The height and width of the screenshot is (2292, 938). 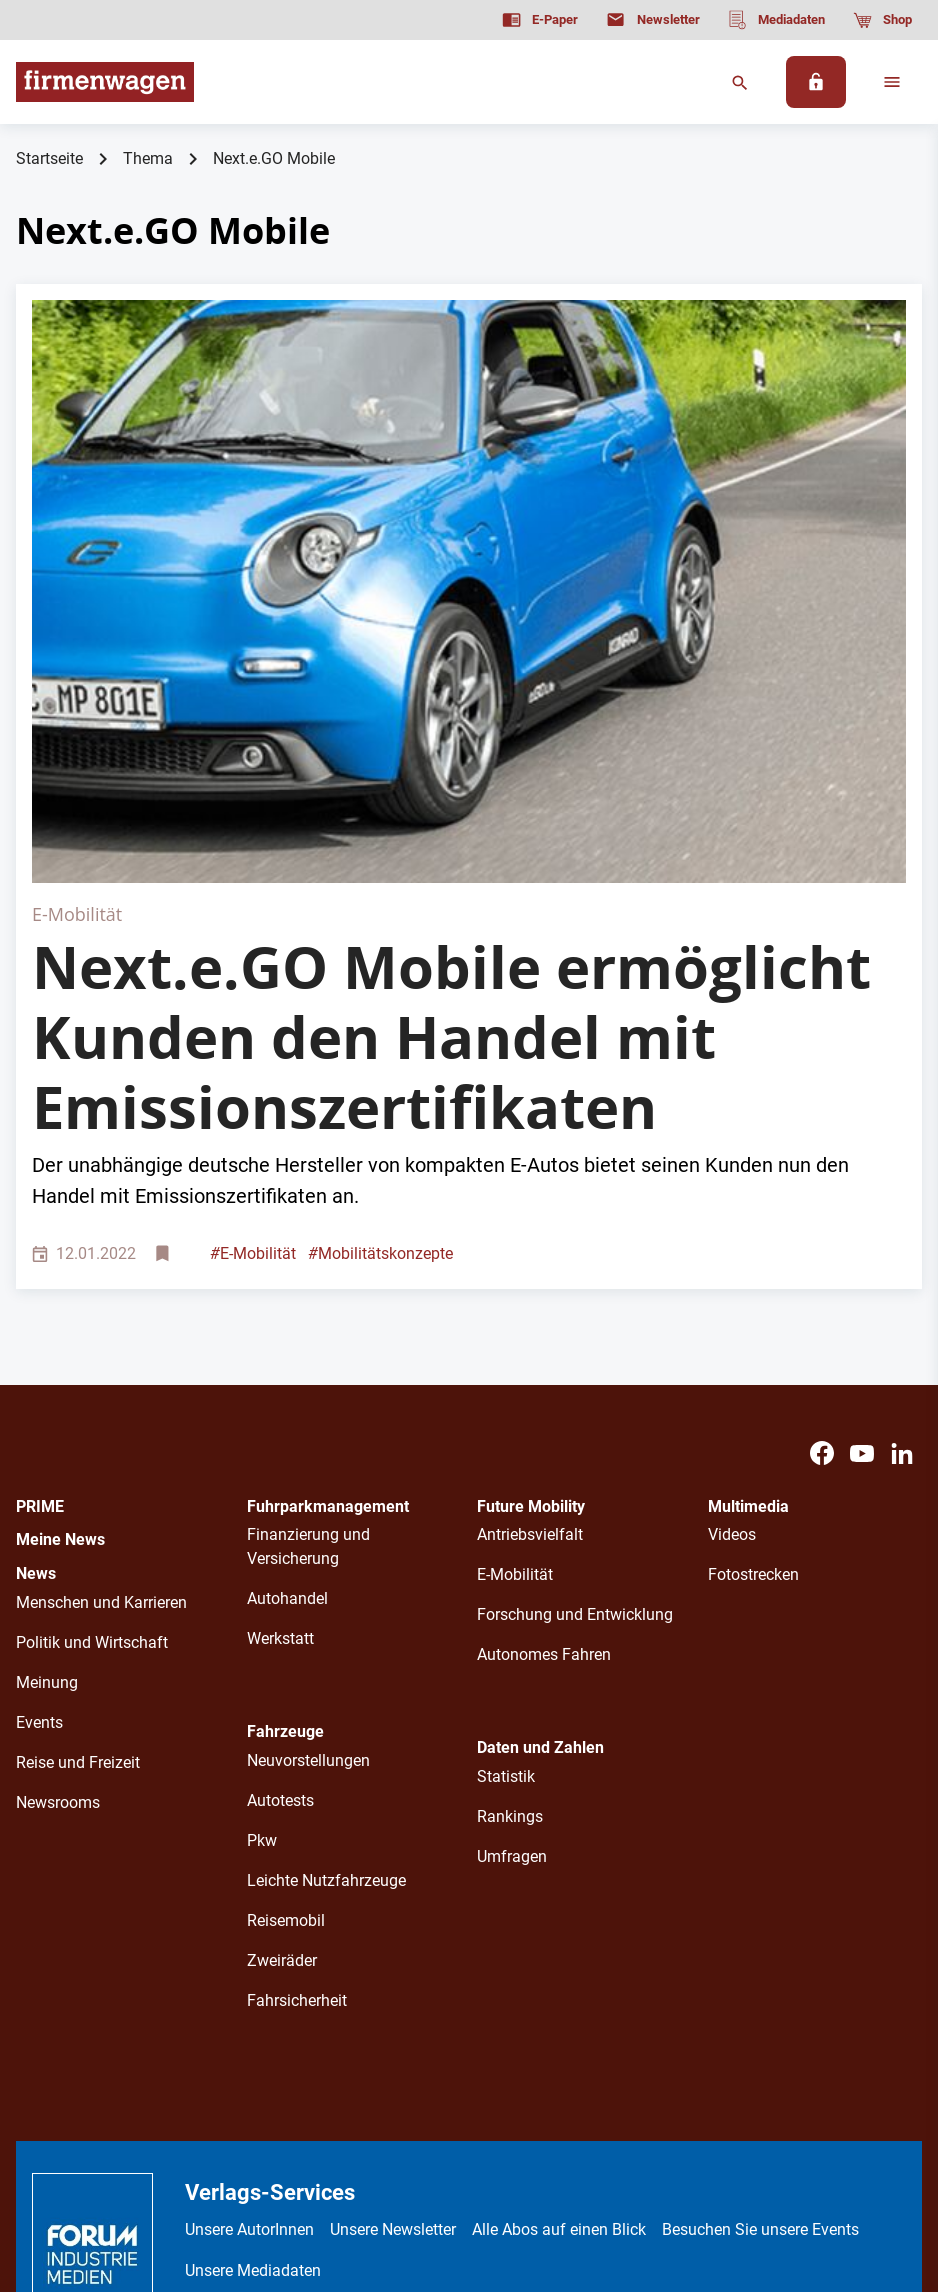 I want to click on Next.e.GO Mobile ermöglicht Kunden den Handel mit Emissionszertifikaten, so click(x=451, y=745).